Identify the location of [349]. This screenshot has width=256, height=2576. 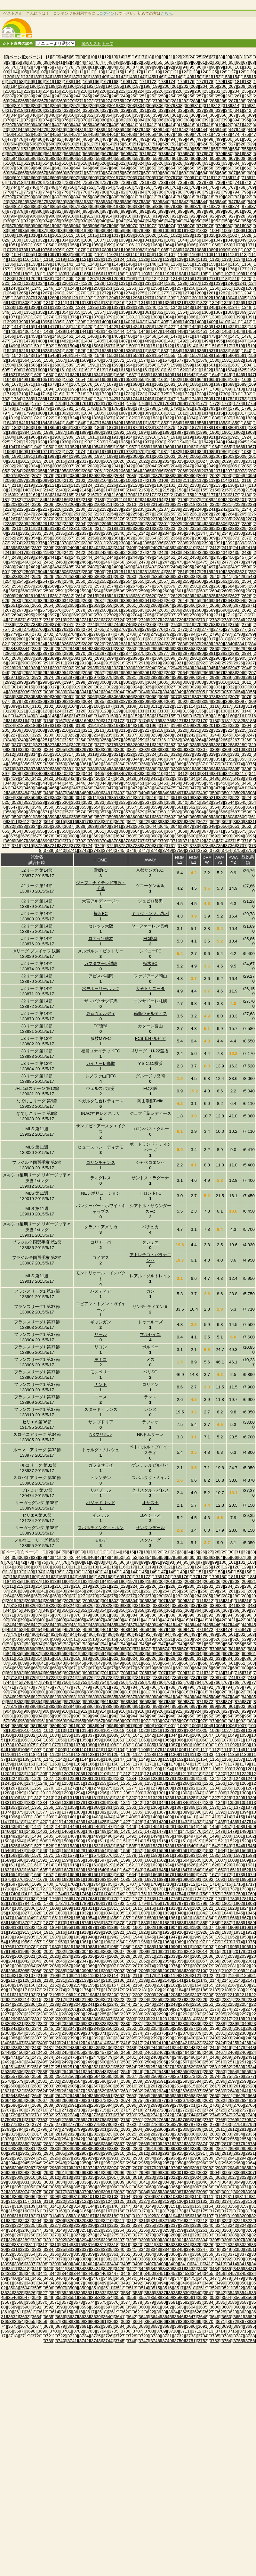
(61, 115).